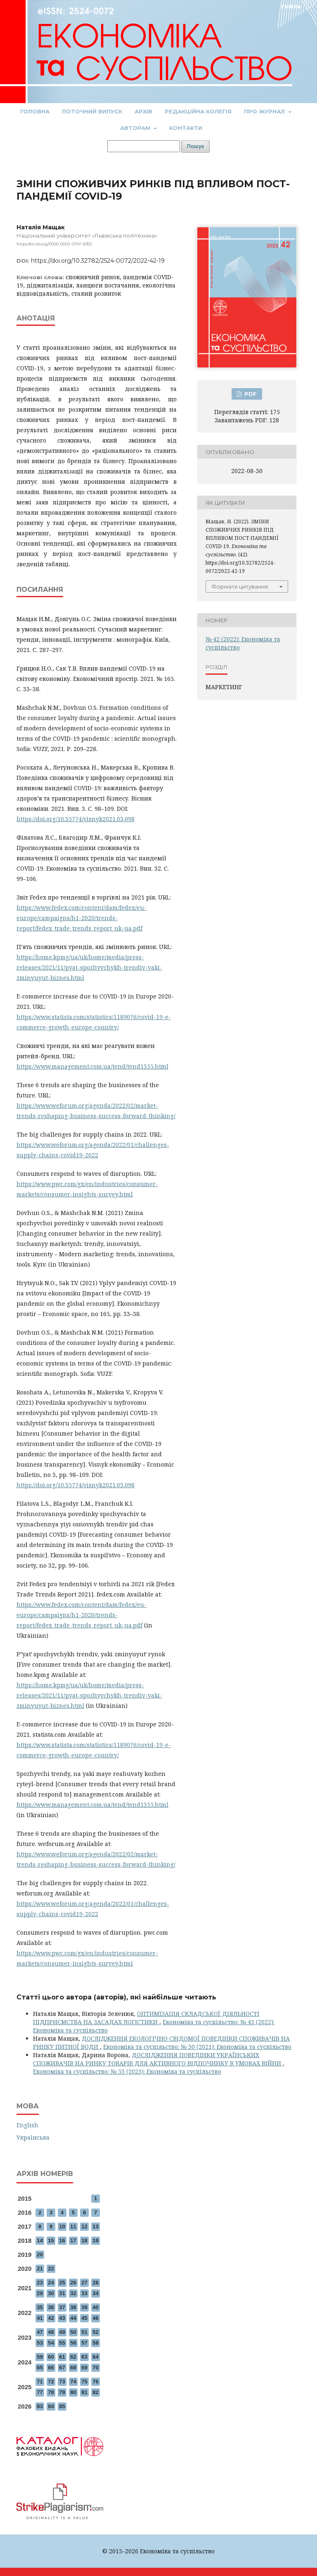  Describe the element at coordinates (62, 2367) in the screenshot. I see `67` at that location.